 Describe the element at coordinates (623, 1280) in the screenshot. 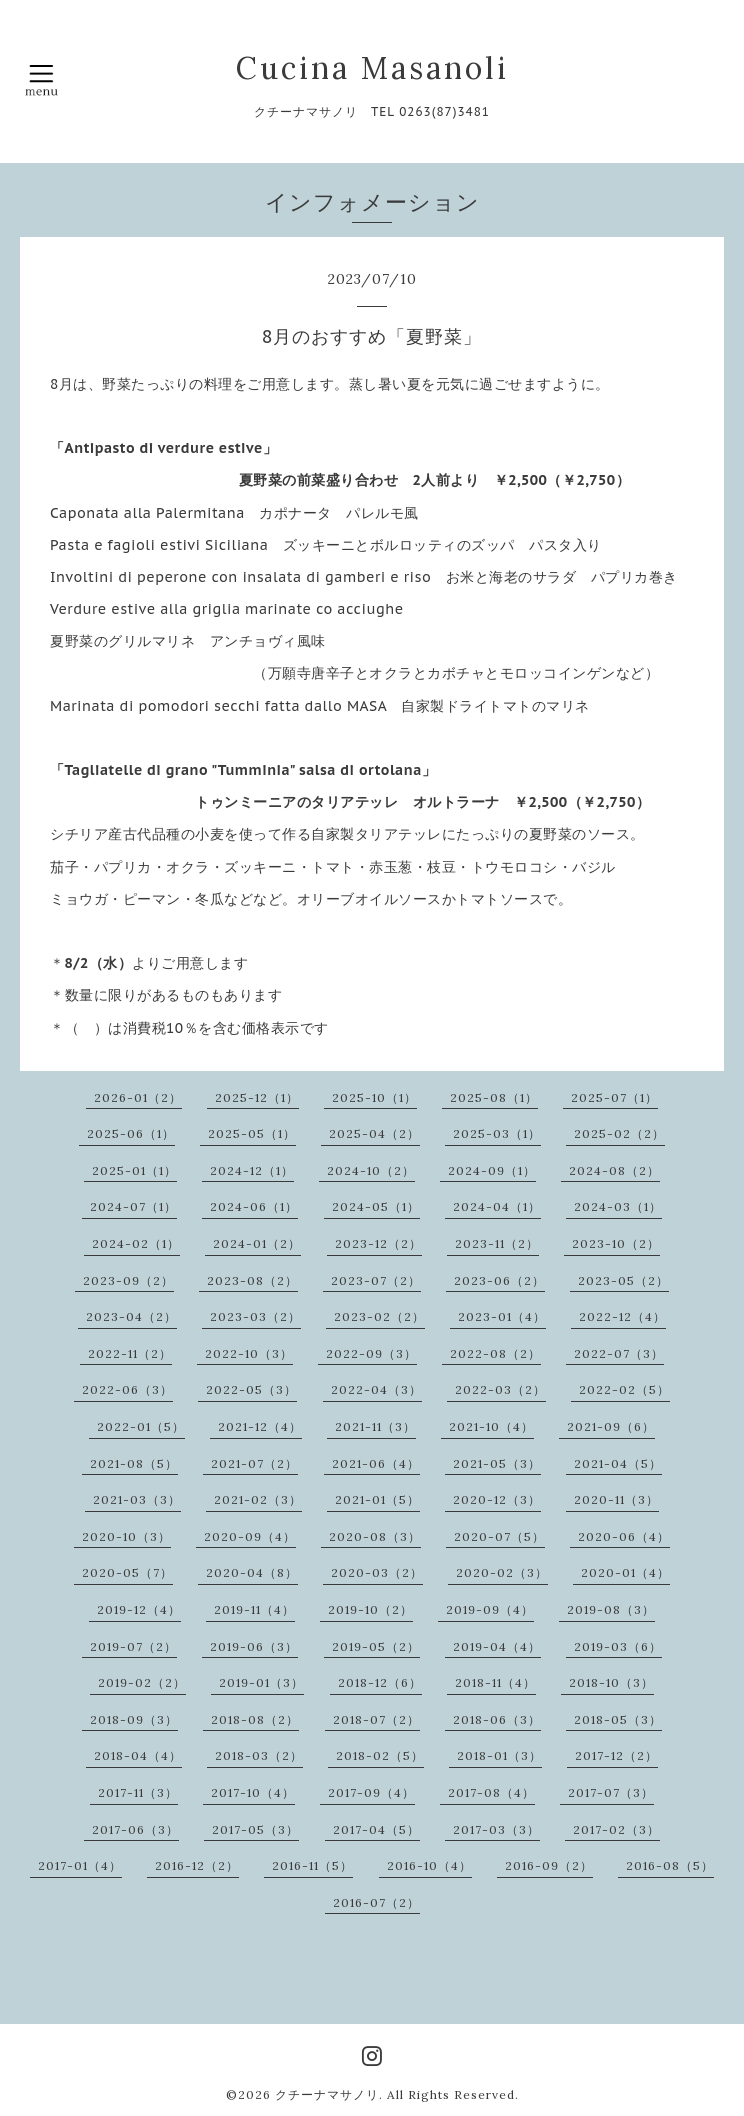

I see `2023-05（2）` at that location.